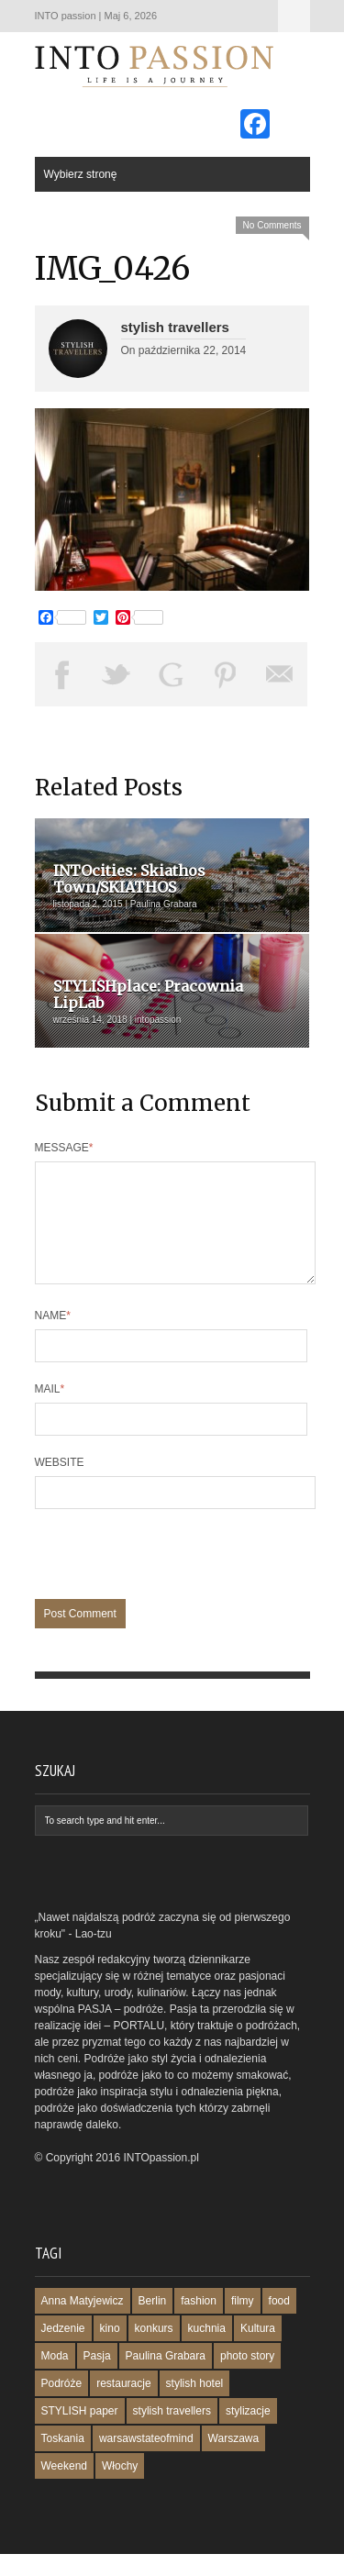 The image size is (344, 2576). What do you see at coordinates (294, 16) in the screenshot?
I see `Wybierz stronę` at bounding box center [294, 16].